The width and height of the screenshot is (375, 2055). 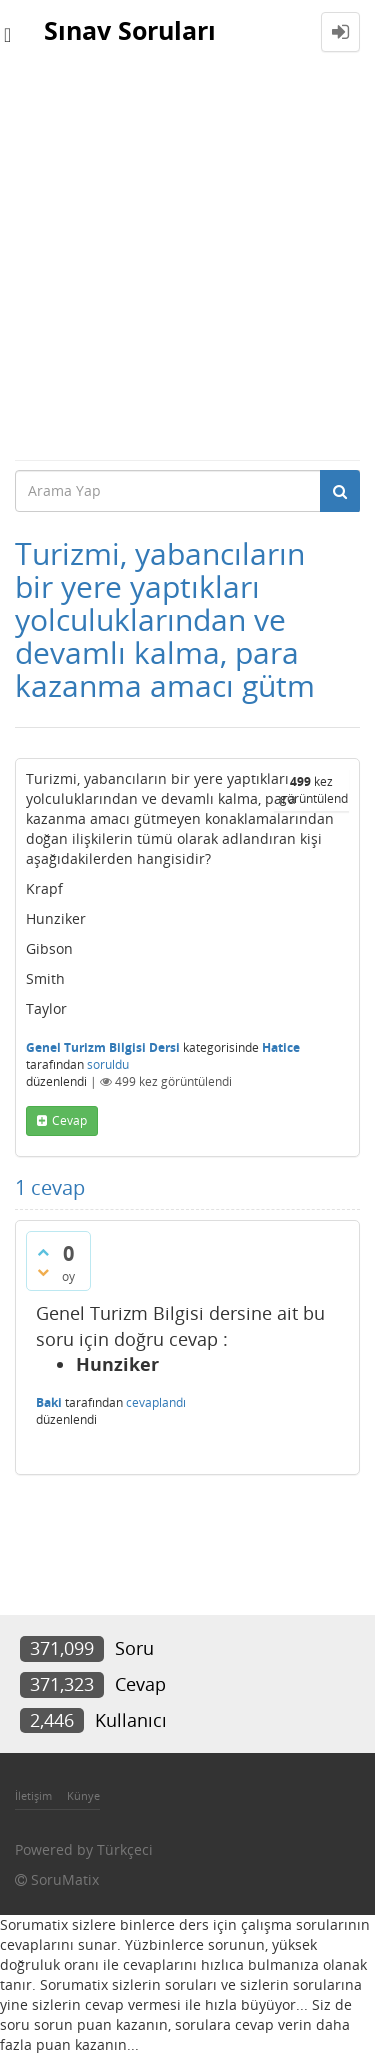 I want to click on soruldu, so click(x=108, y=1064).